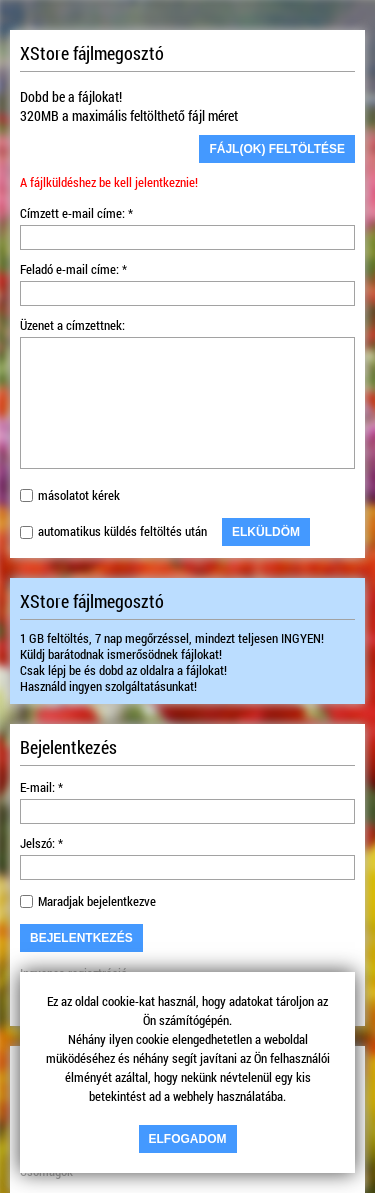 This screenshot has height=1193, width=375. Describe the element at coordinates (277, 149) in the screenshot. I see `Fájl(ok) feltöltése` at that location.